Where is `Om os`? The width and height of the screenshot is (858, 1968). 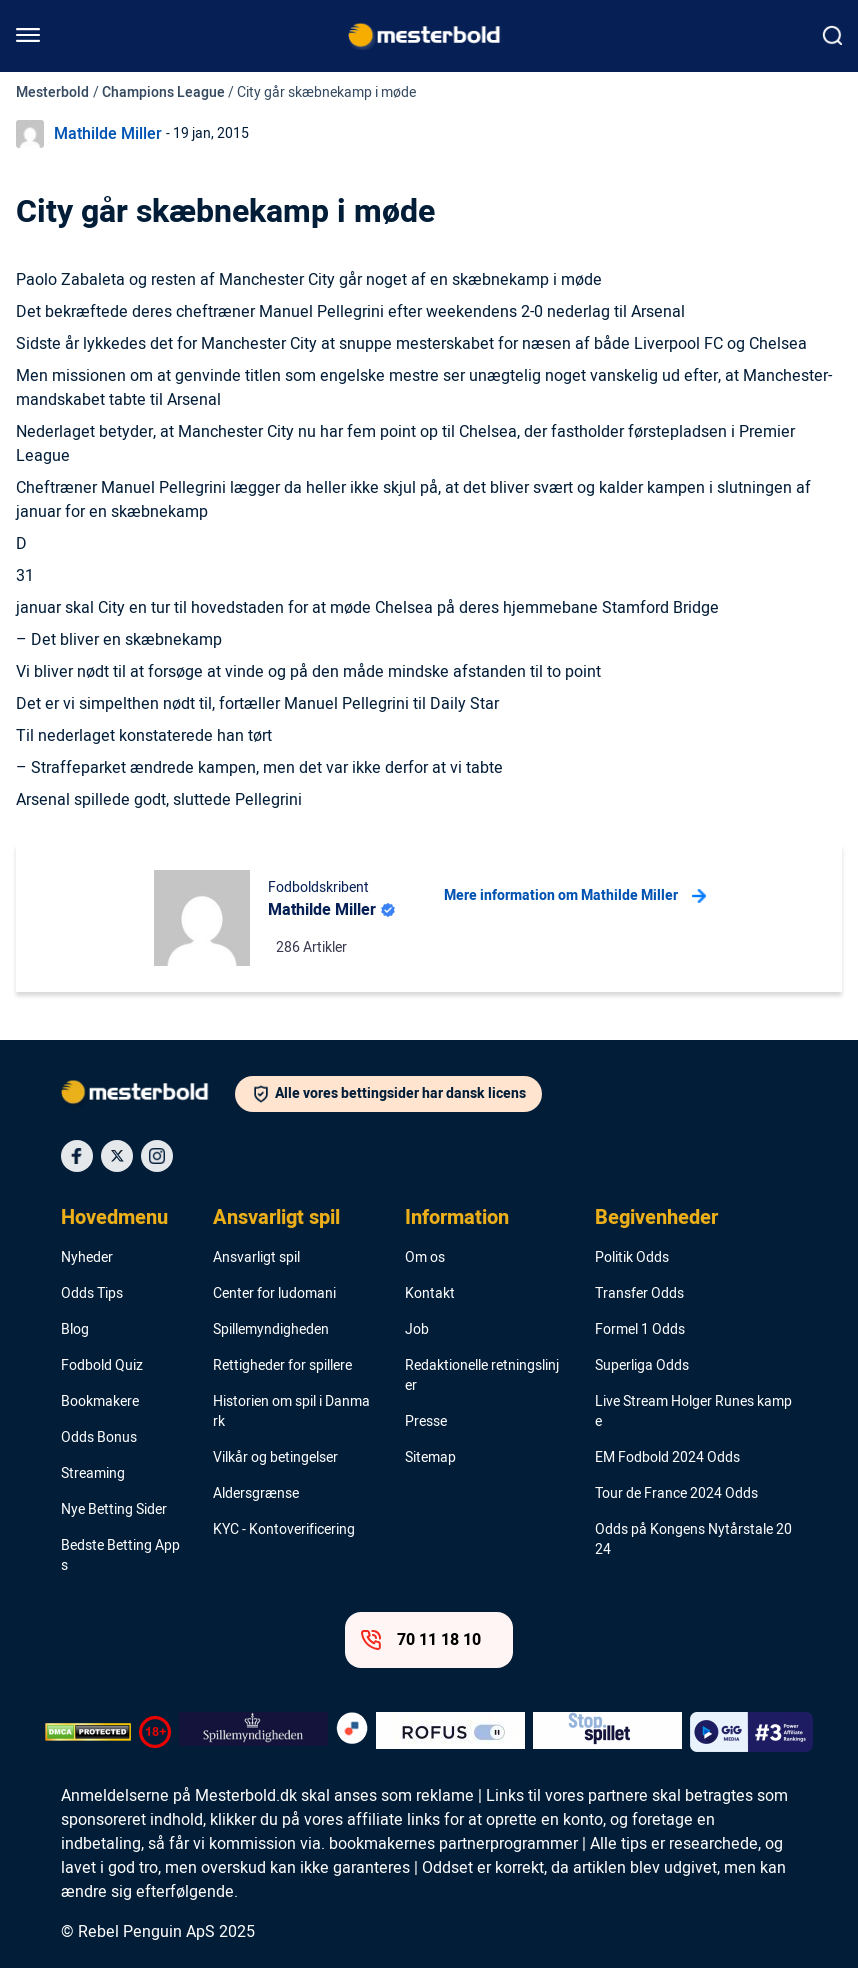 Om os is located at coordinates (425, 1258).